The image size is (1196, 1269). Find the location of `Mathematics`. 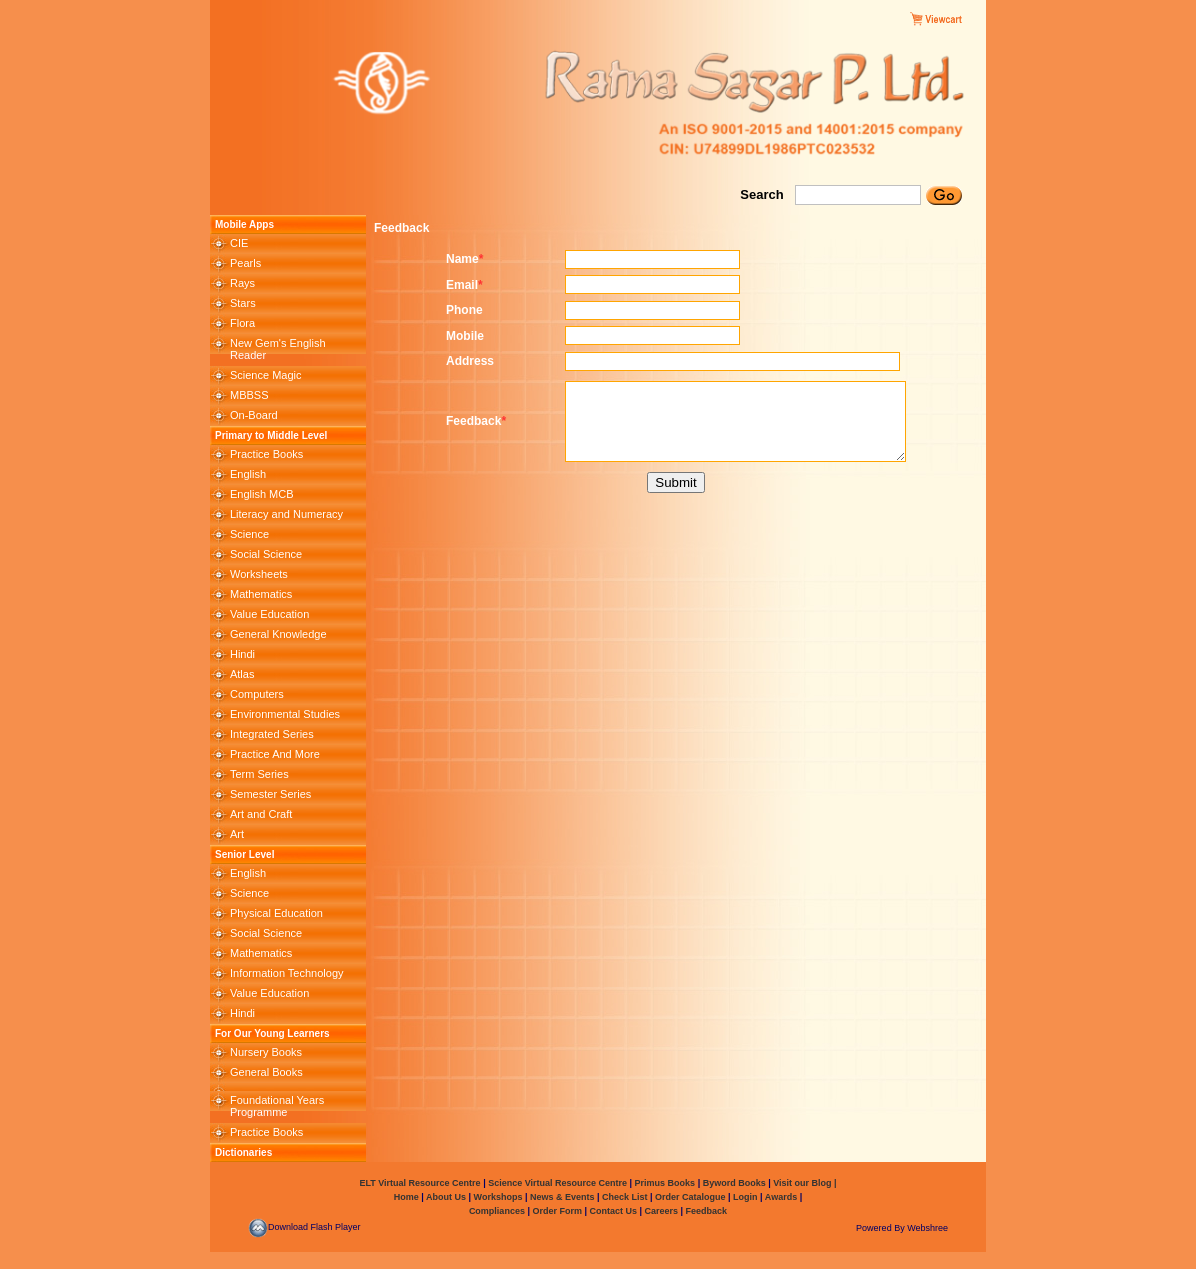

Mathematics is located at coordinates (261, 594).